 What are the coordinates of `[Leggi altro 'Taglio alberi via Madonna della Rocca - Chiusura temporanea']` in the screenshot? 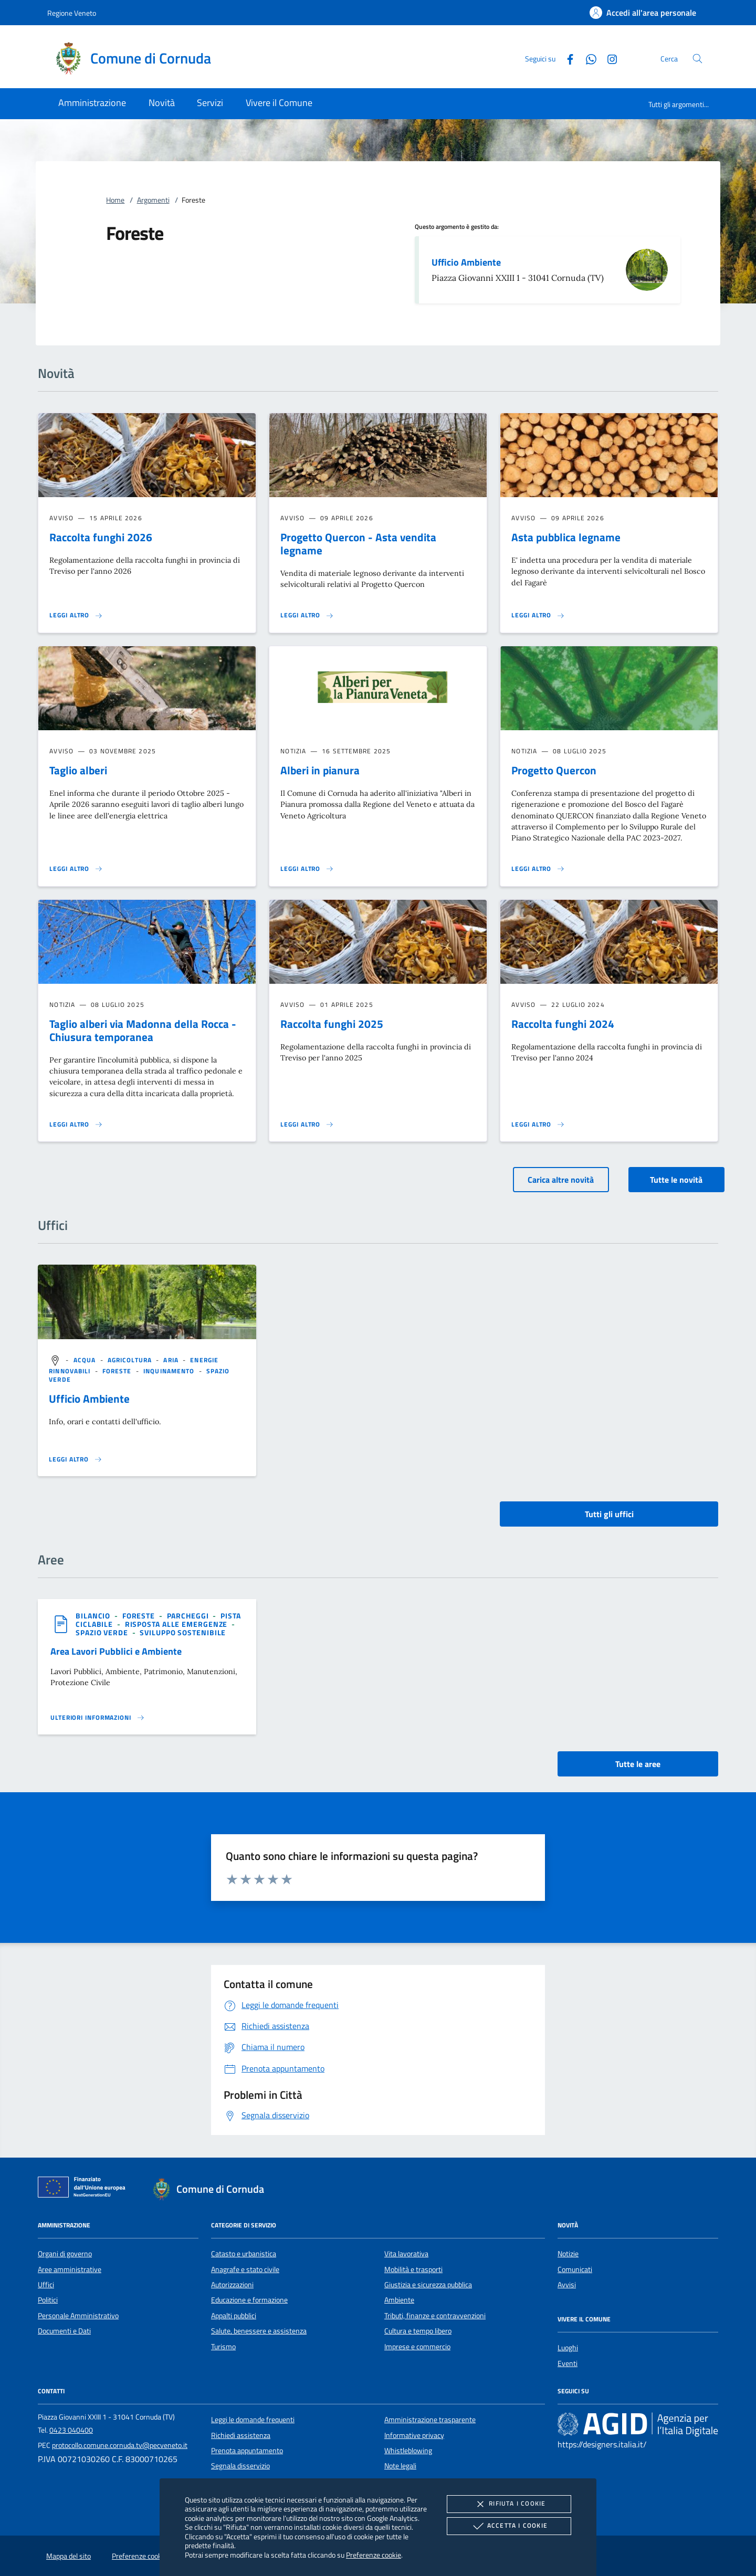 It's located at (76, 1124).